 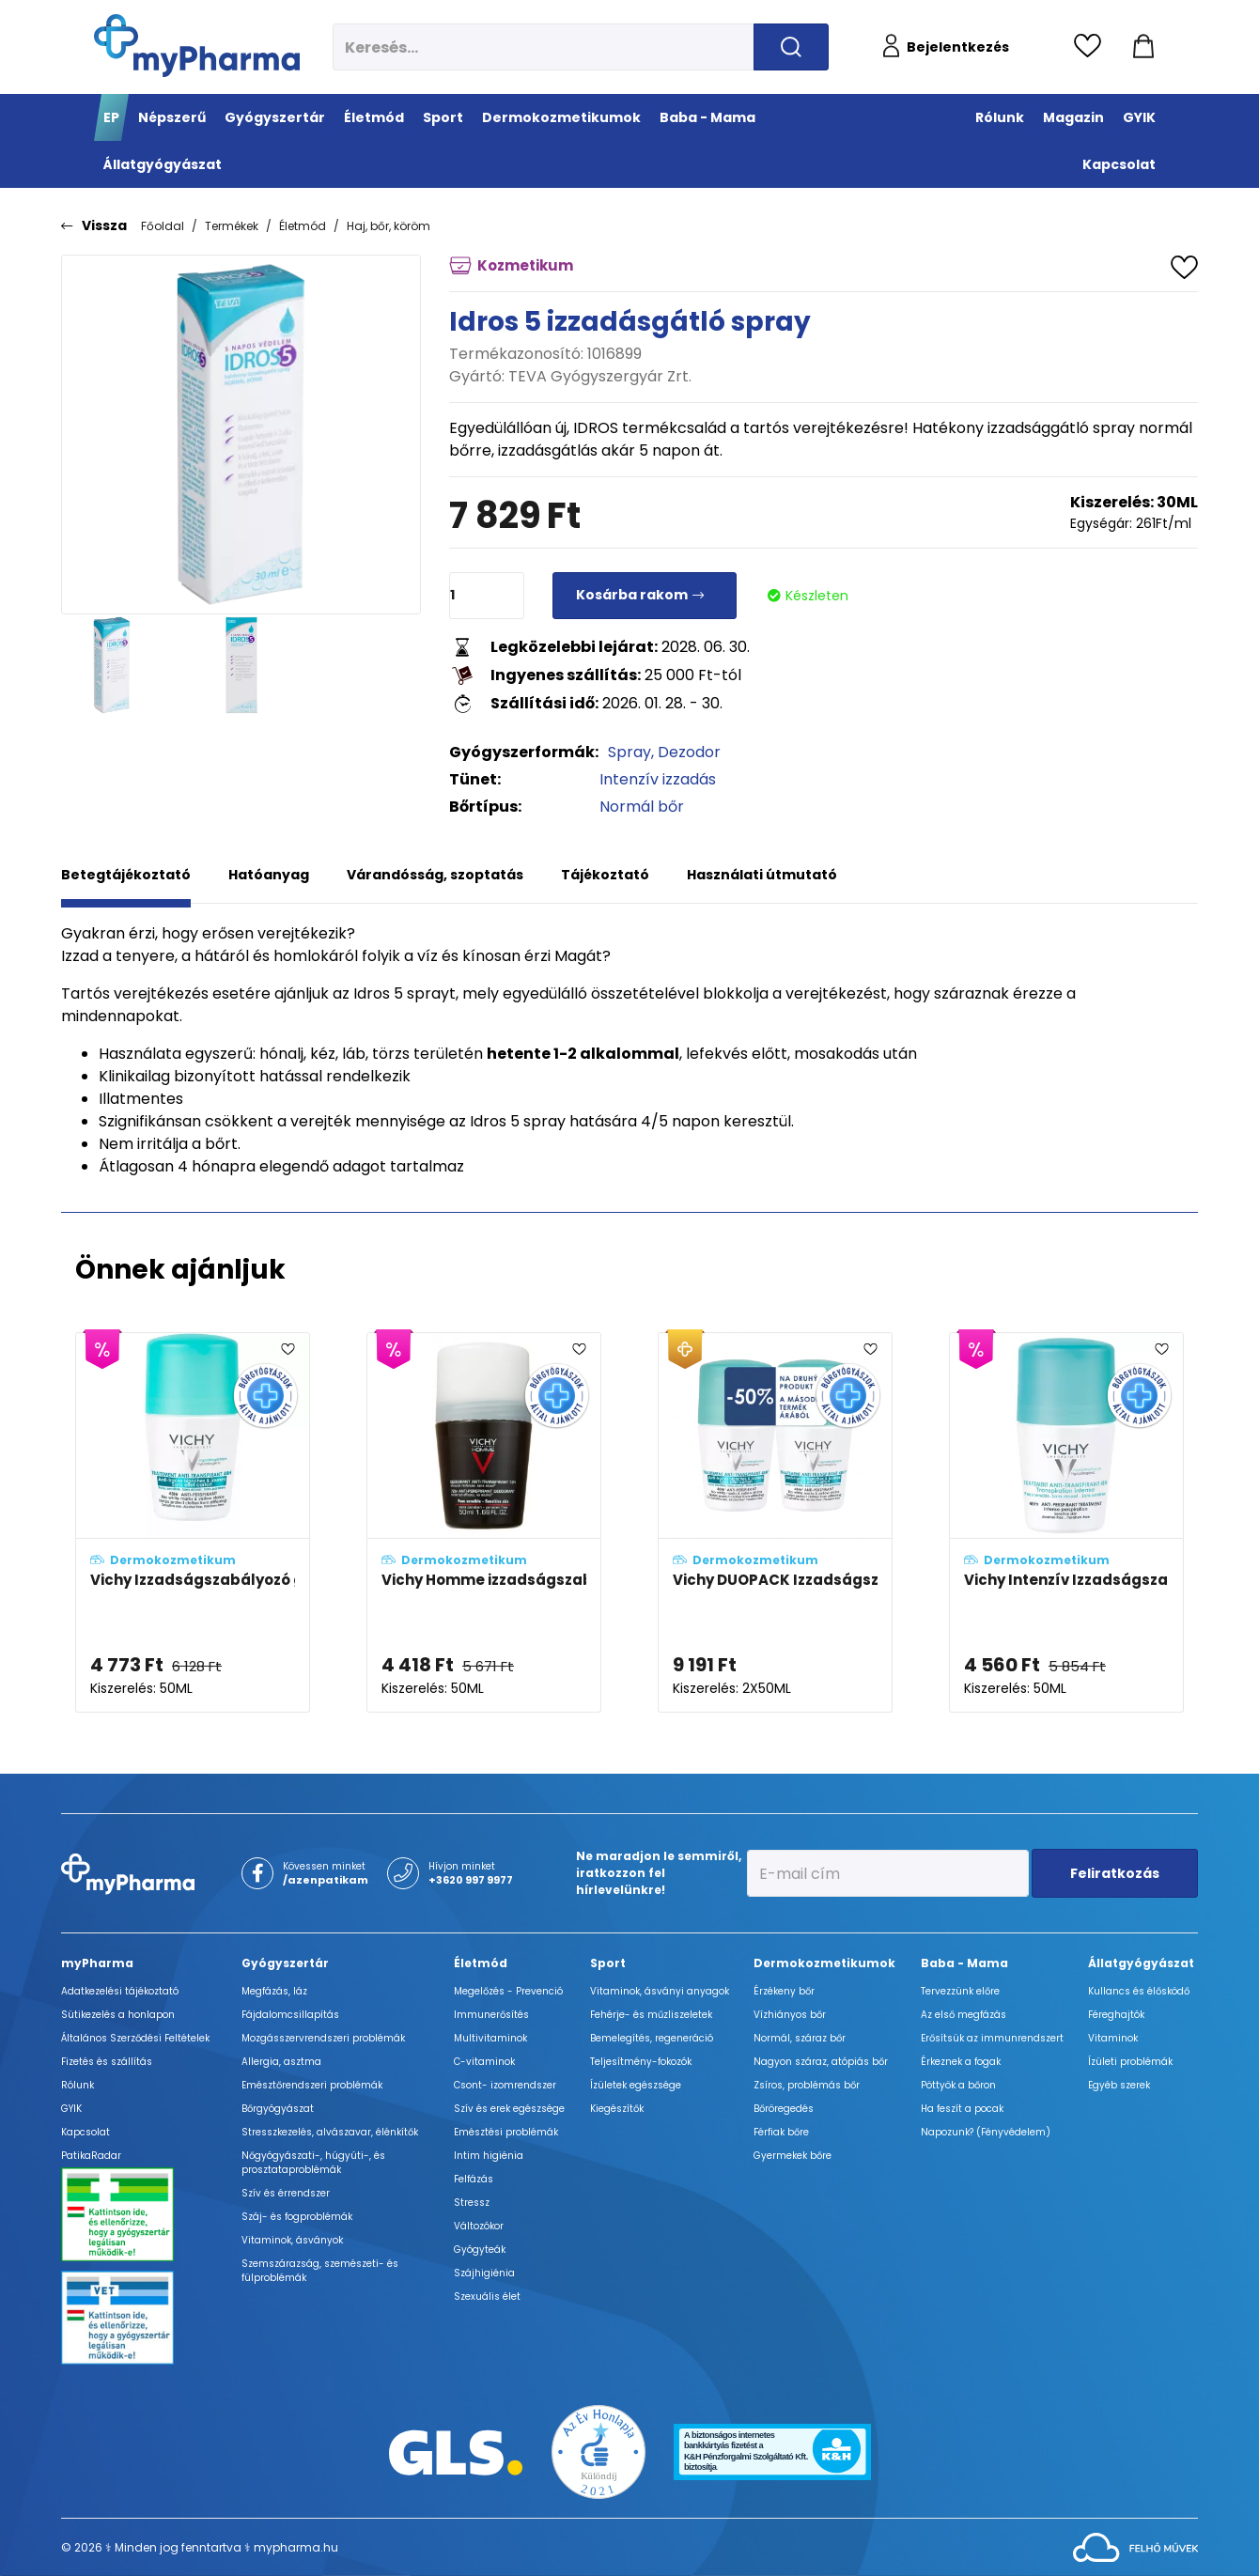 I want to click on Megelőzés - Prevenció, so click(x=508, y=1991).